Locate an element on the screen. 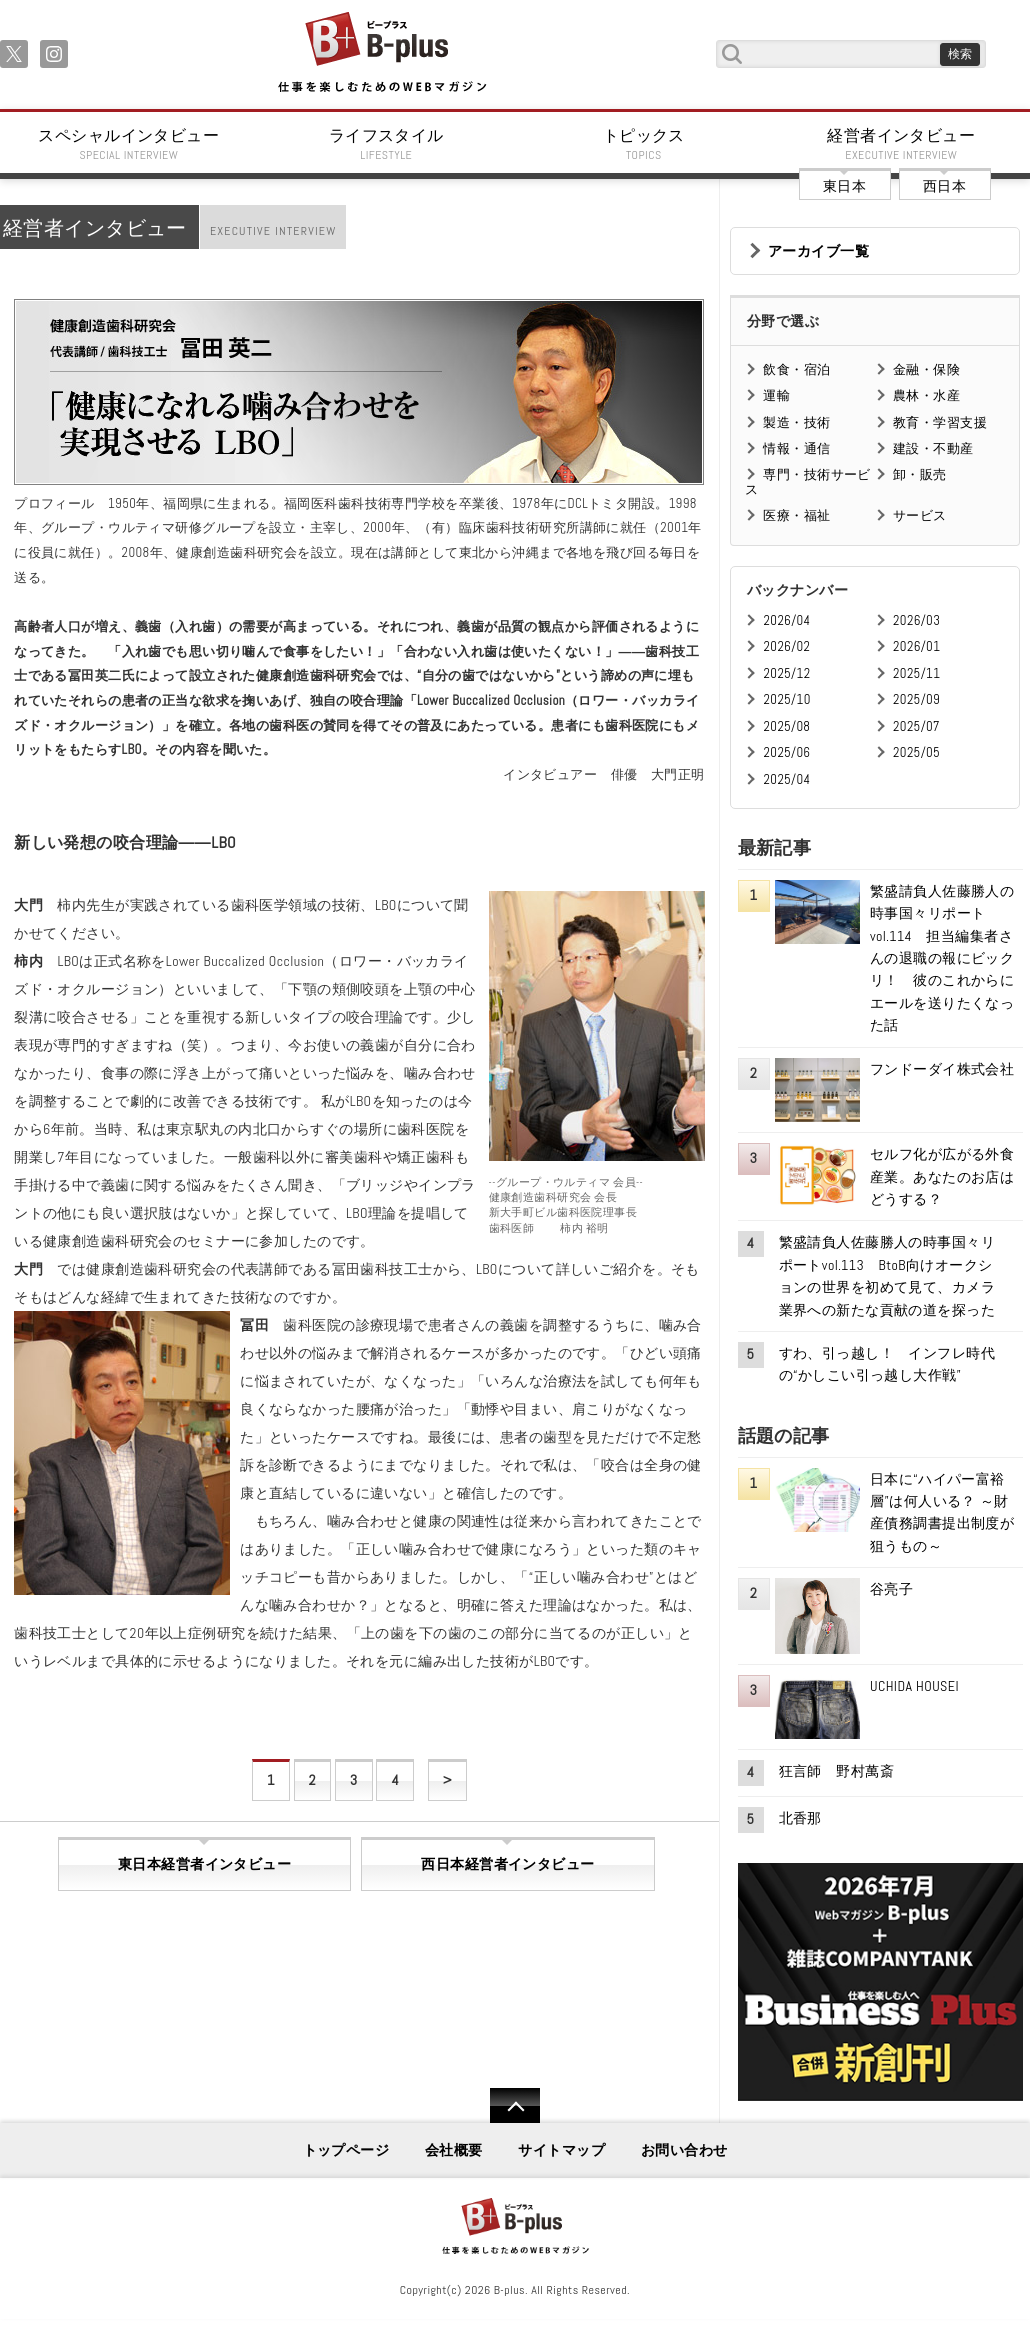 The width and height of the screenshot is (1030, 2349). トピックス is located at coordinates (644, 144).